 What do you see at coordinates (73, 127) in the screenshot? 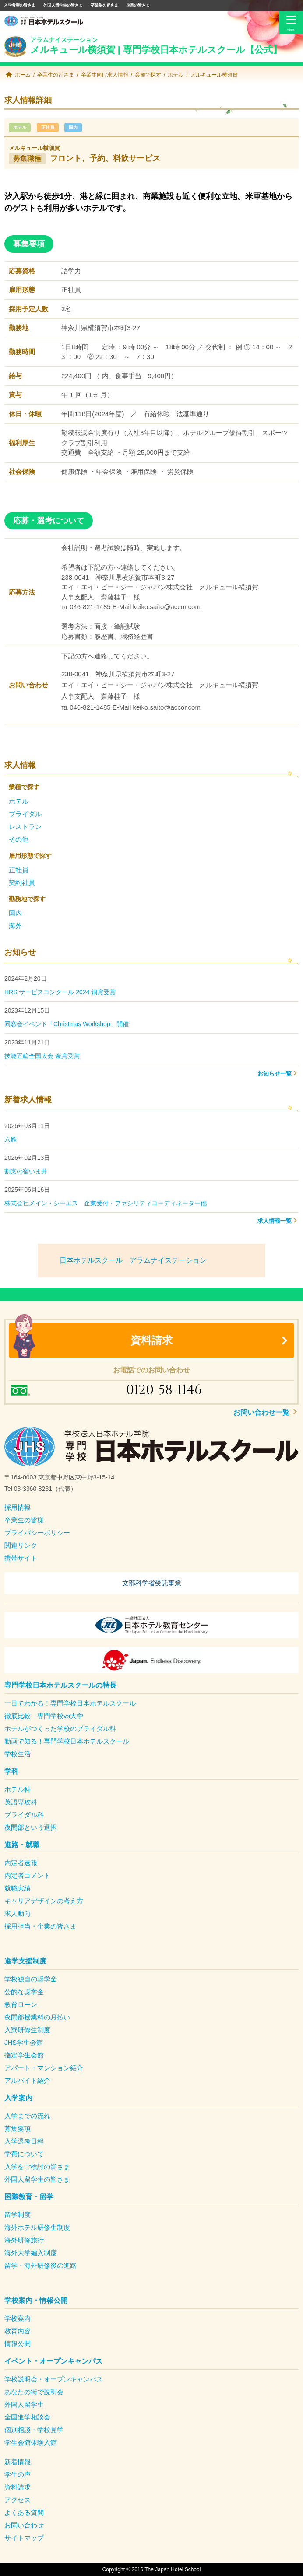
I see `国内` at bounding box center [73, 127].